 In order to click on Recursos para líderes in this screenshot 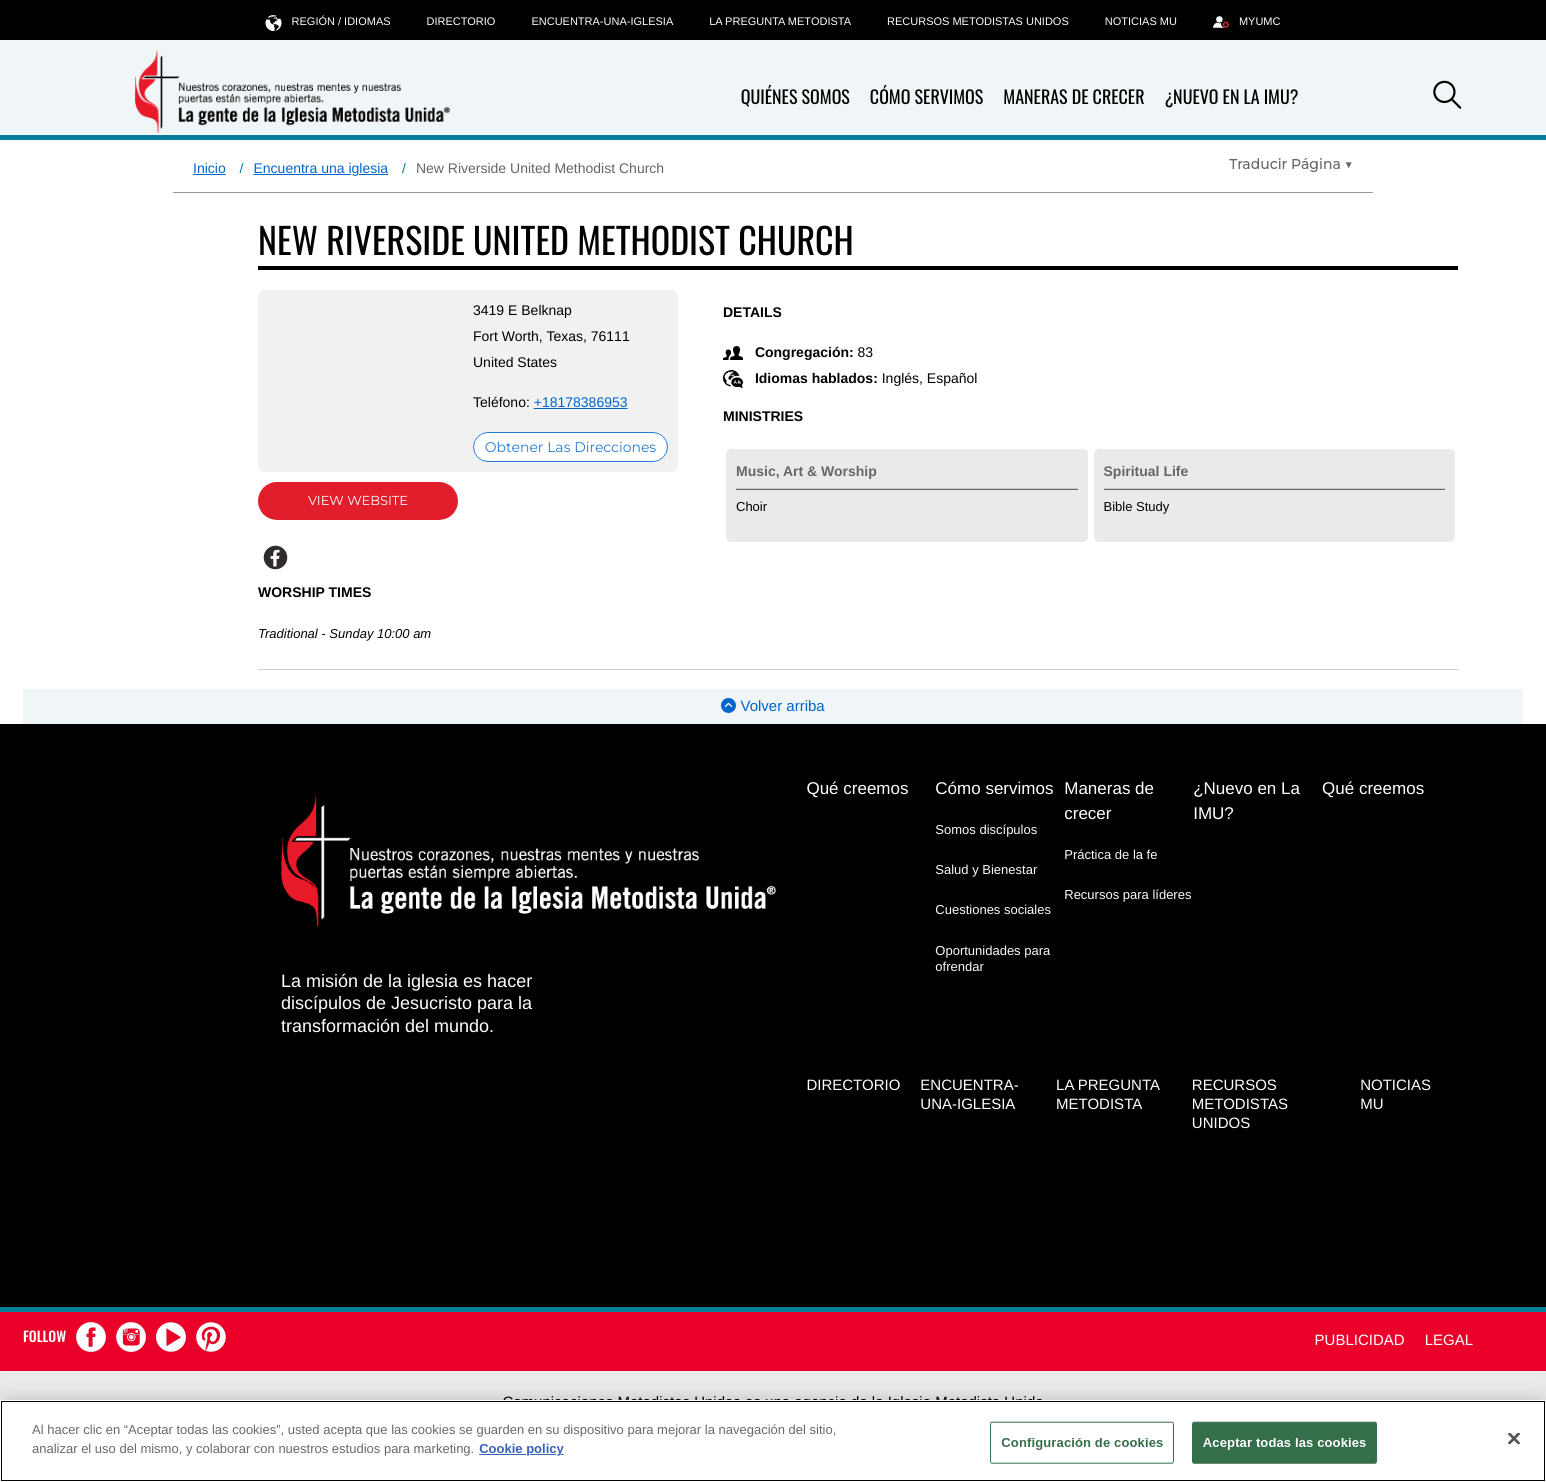, I will do `click(1127, 894)`.